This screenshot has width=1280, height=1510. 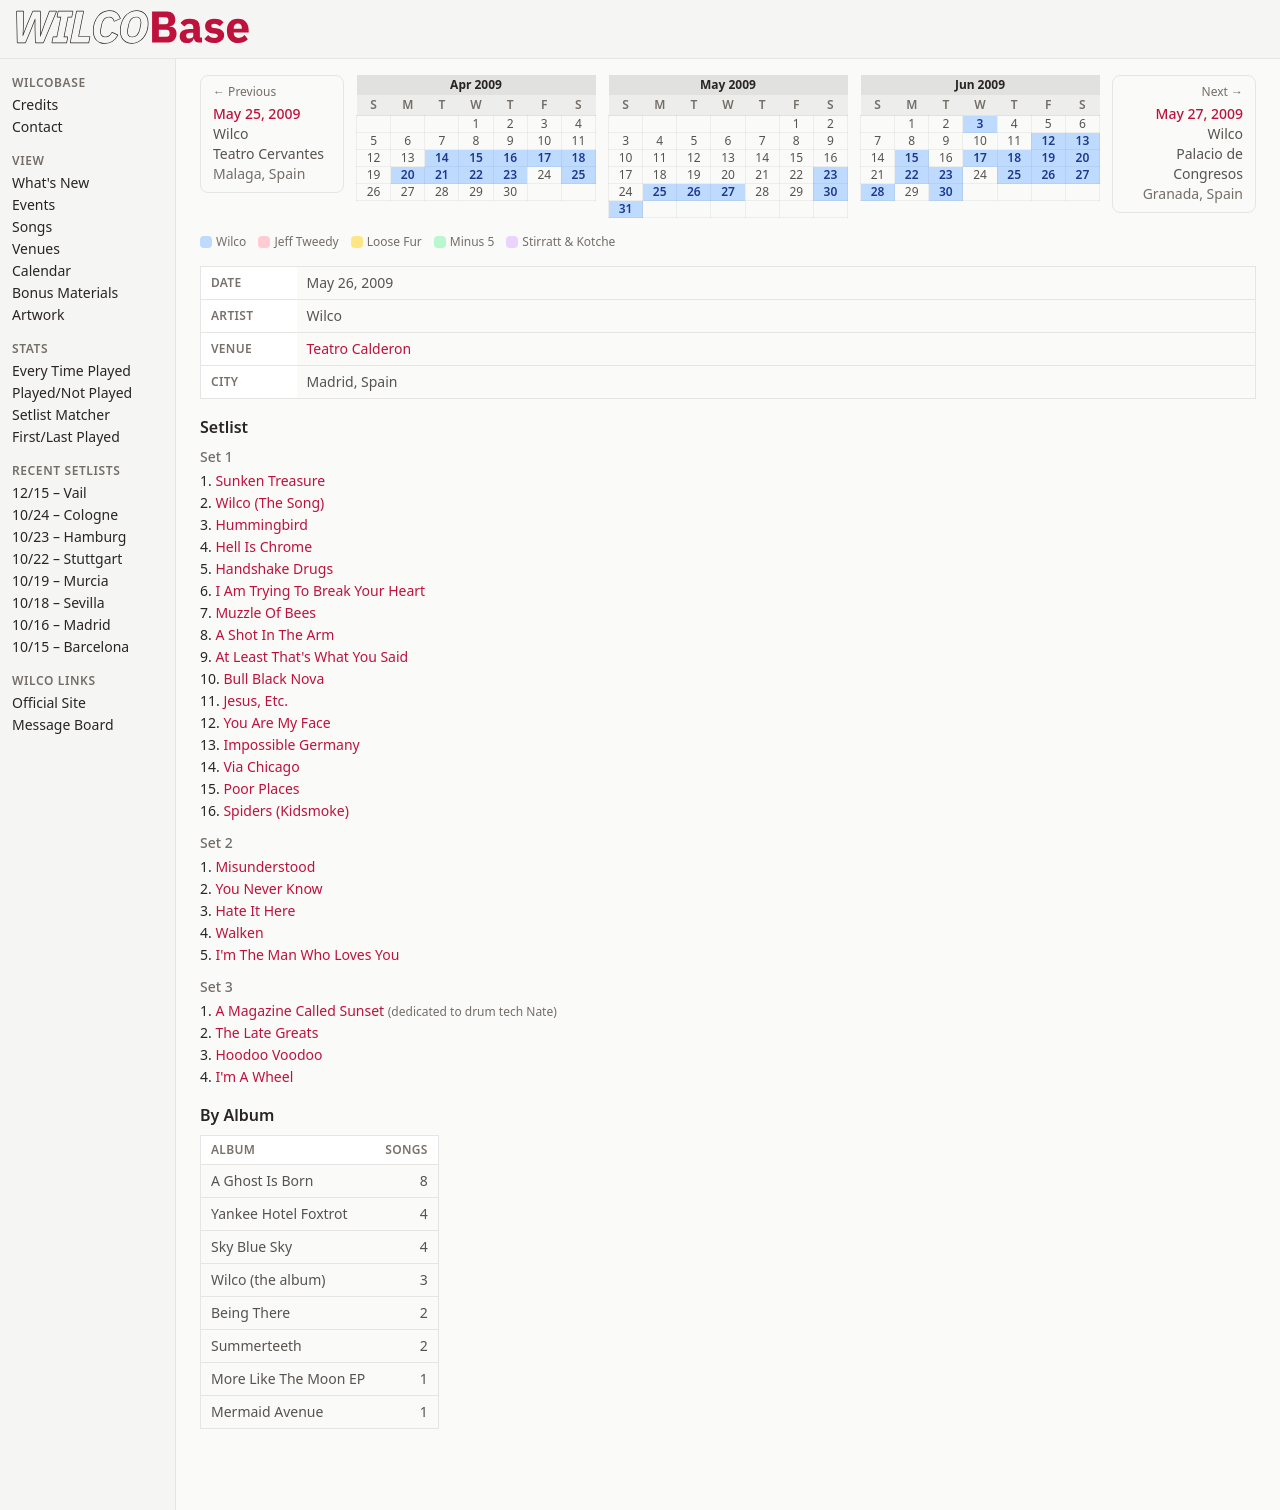 What do you see at coordinates (831, 192) in the screenshot?
I see `30` at bounding box center [831, 192].